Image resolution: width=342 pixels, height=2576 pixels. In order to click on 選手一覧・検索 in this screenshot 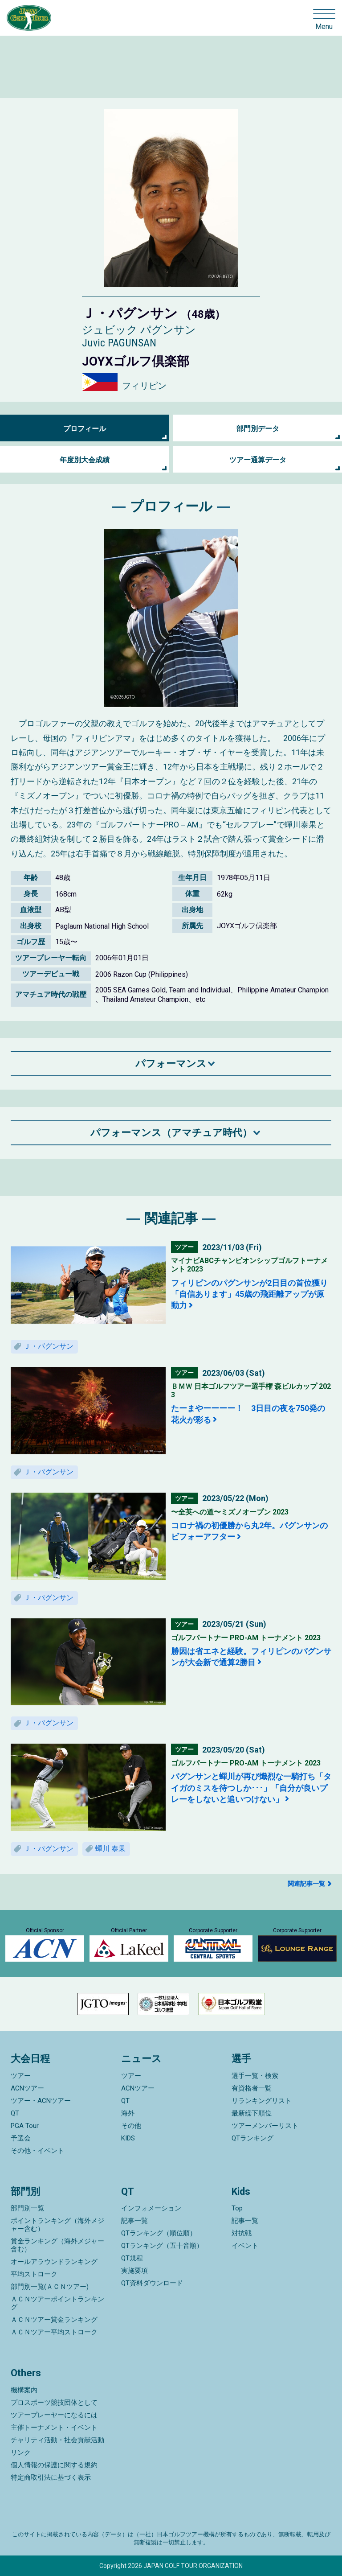, I will do `click(255, 2076)`.